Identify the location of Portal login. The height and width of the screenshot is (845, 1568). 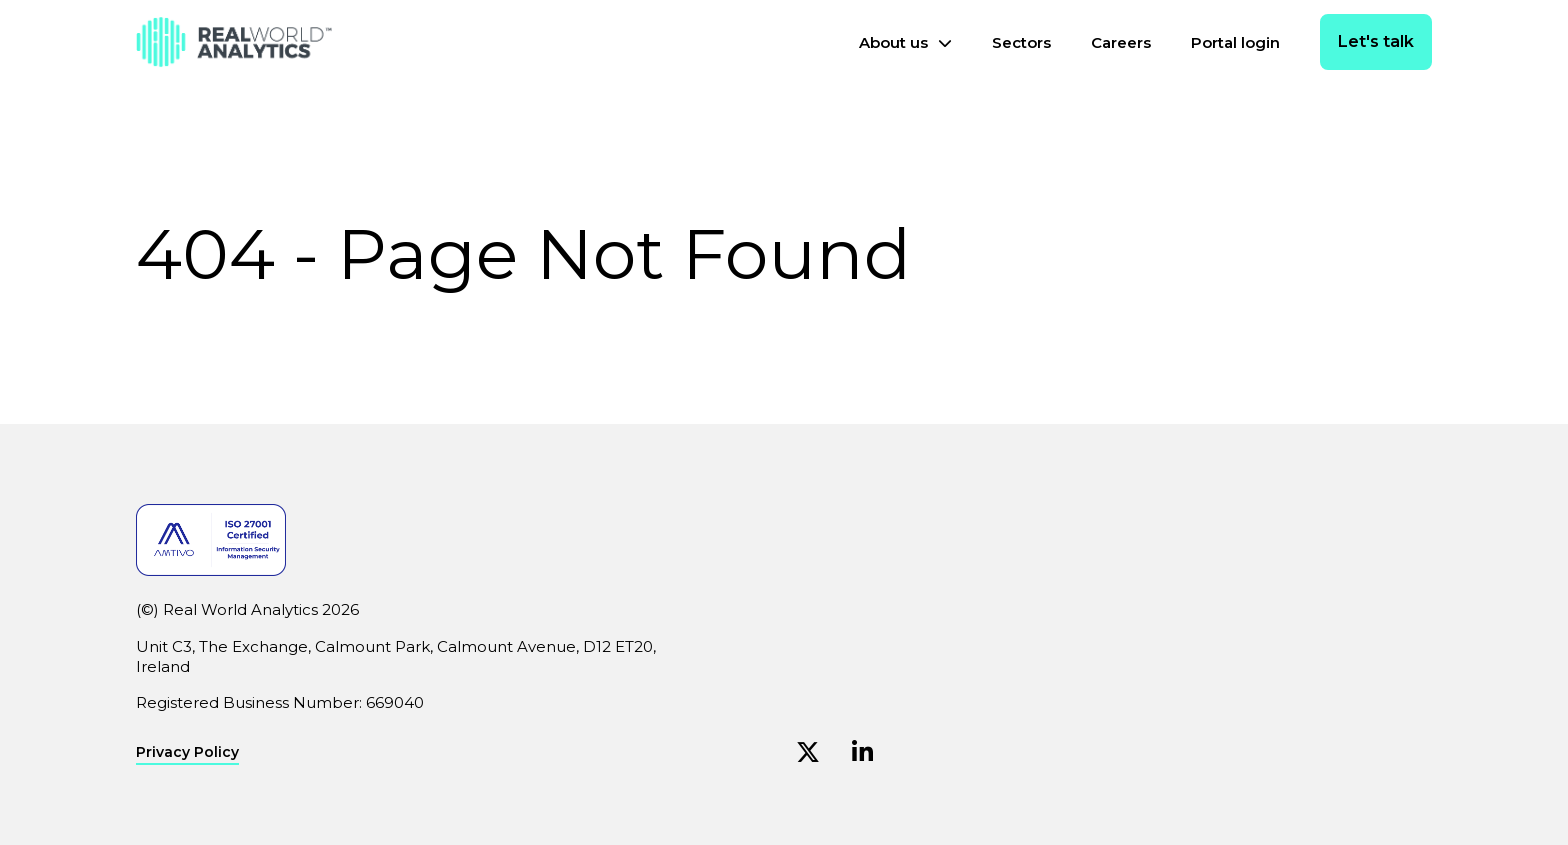
(1235, 42).